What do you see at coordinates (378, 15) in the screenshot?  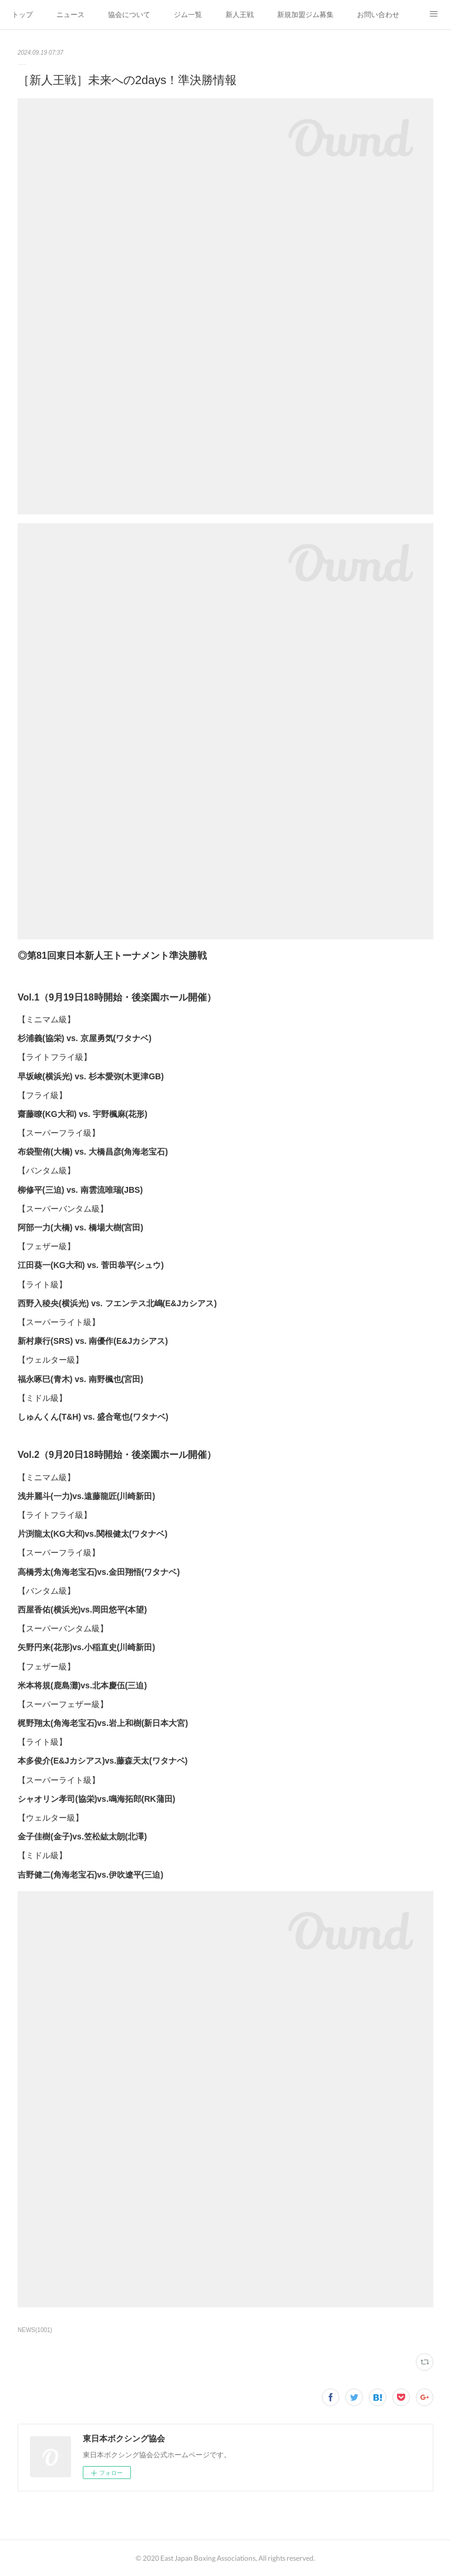 I see `お問い合わせ` at bounding box center [378, 15].